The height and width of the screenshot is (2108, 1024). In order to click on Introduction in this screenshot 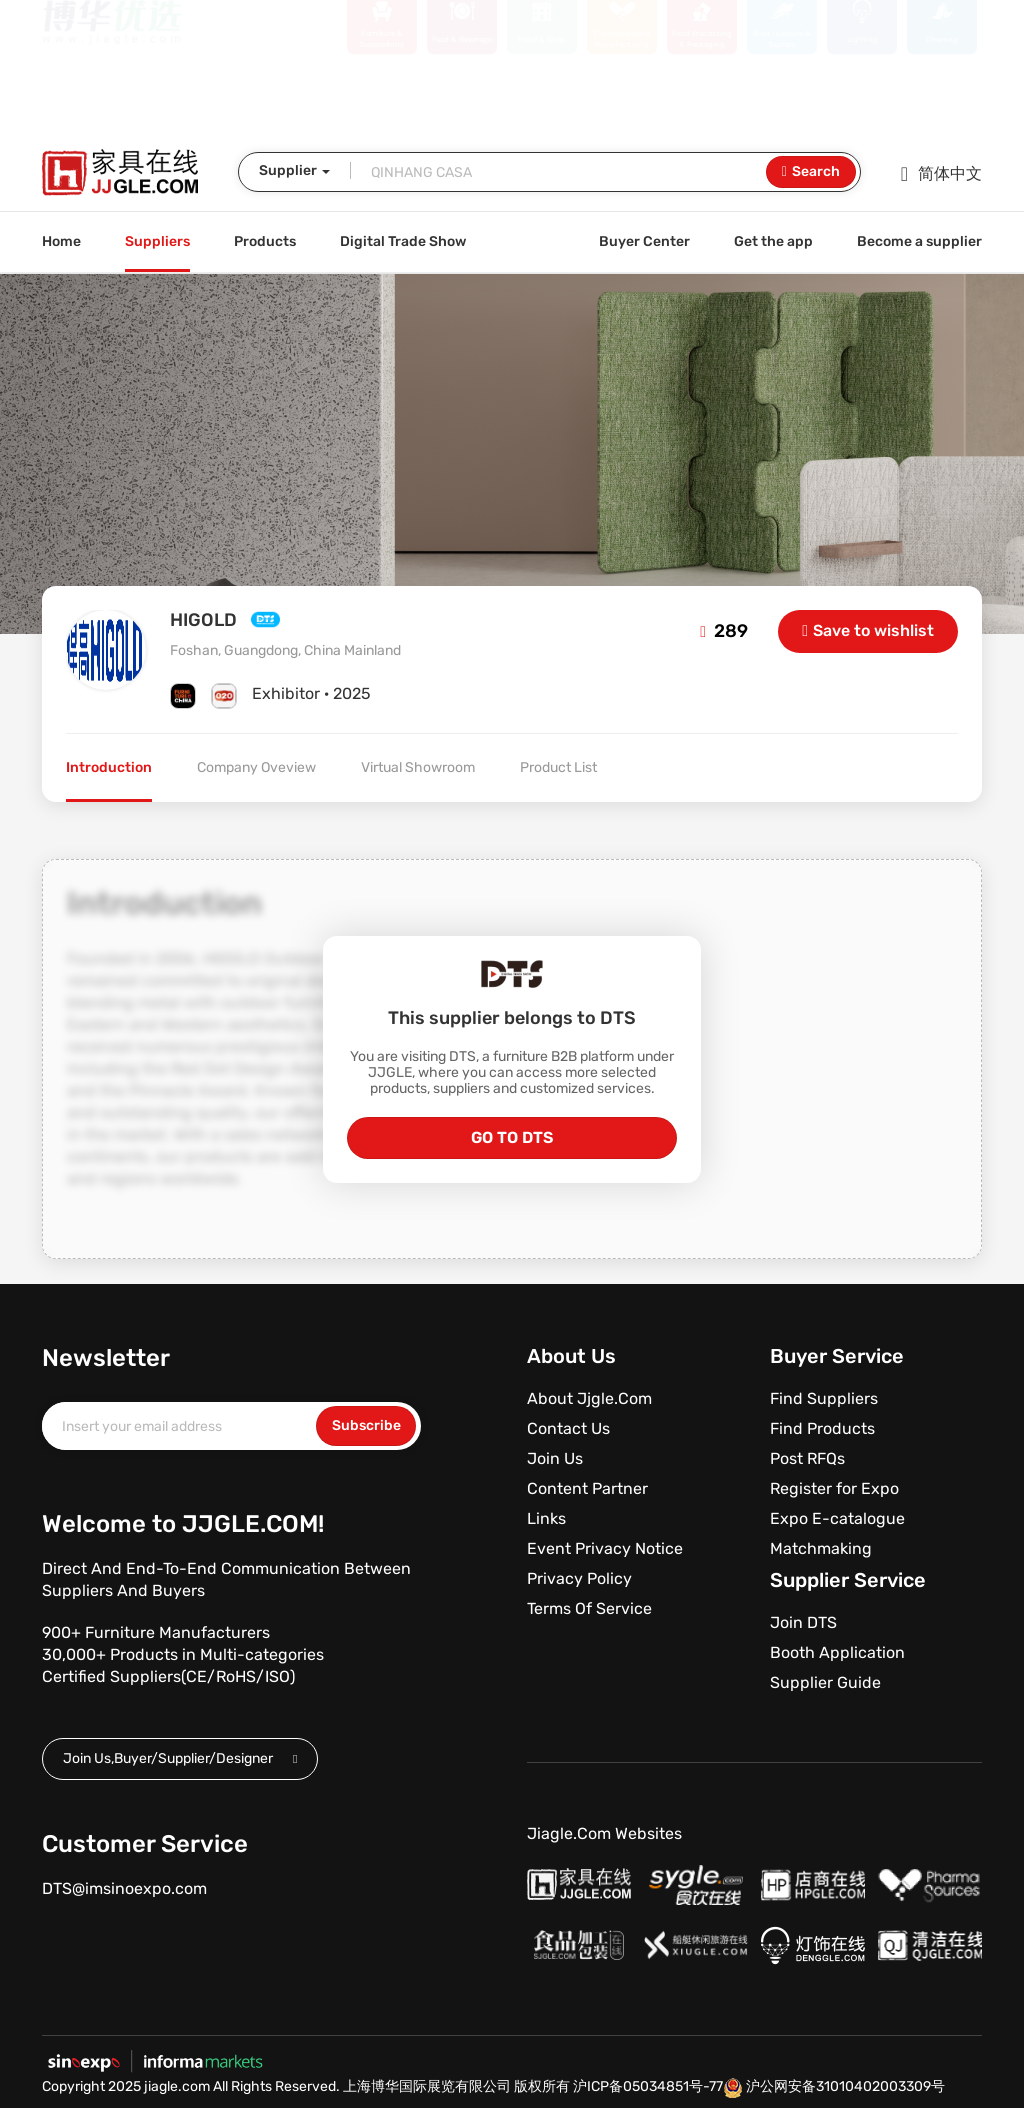, I will do `click(109, 767)`.